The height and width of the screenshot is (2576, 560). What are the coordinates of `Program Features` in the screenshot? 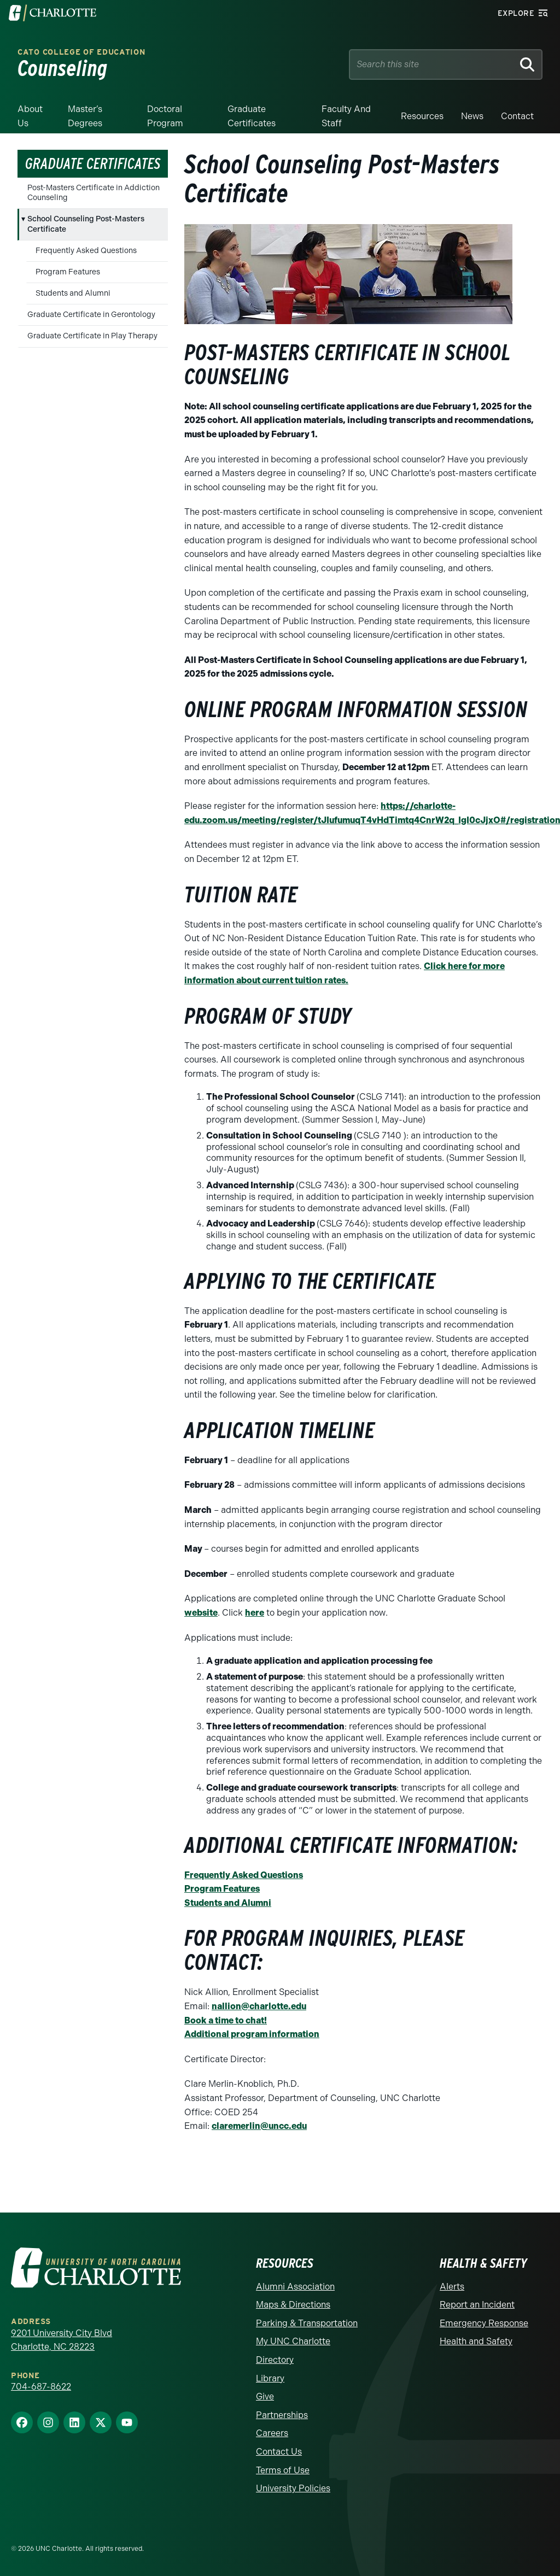 It's located at (68, 272).